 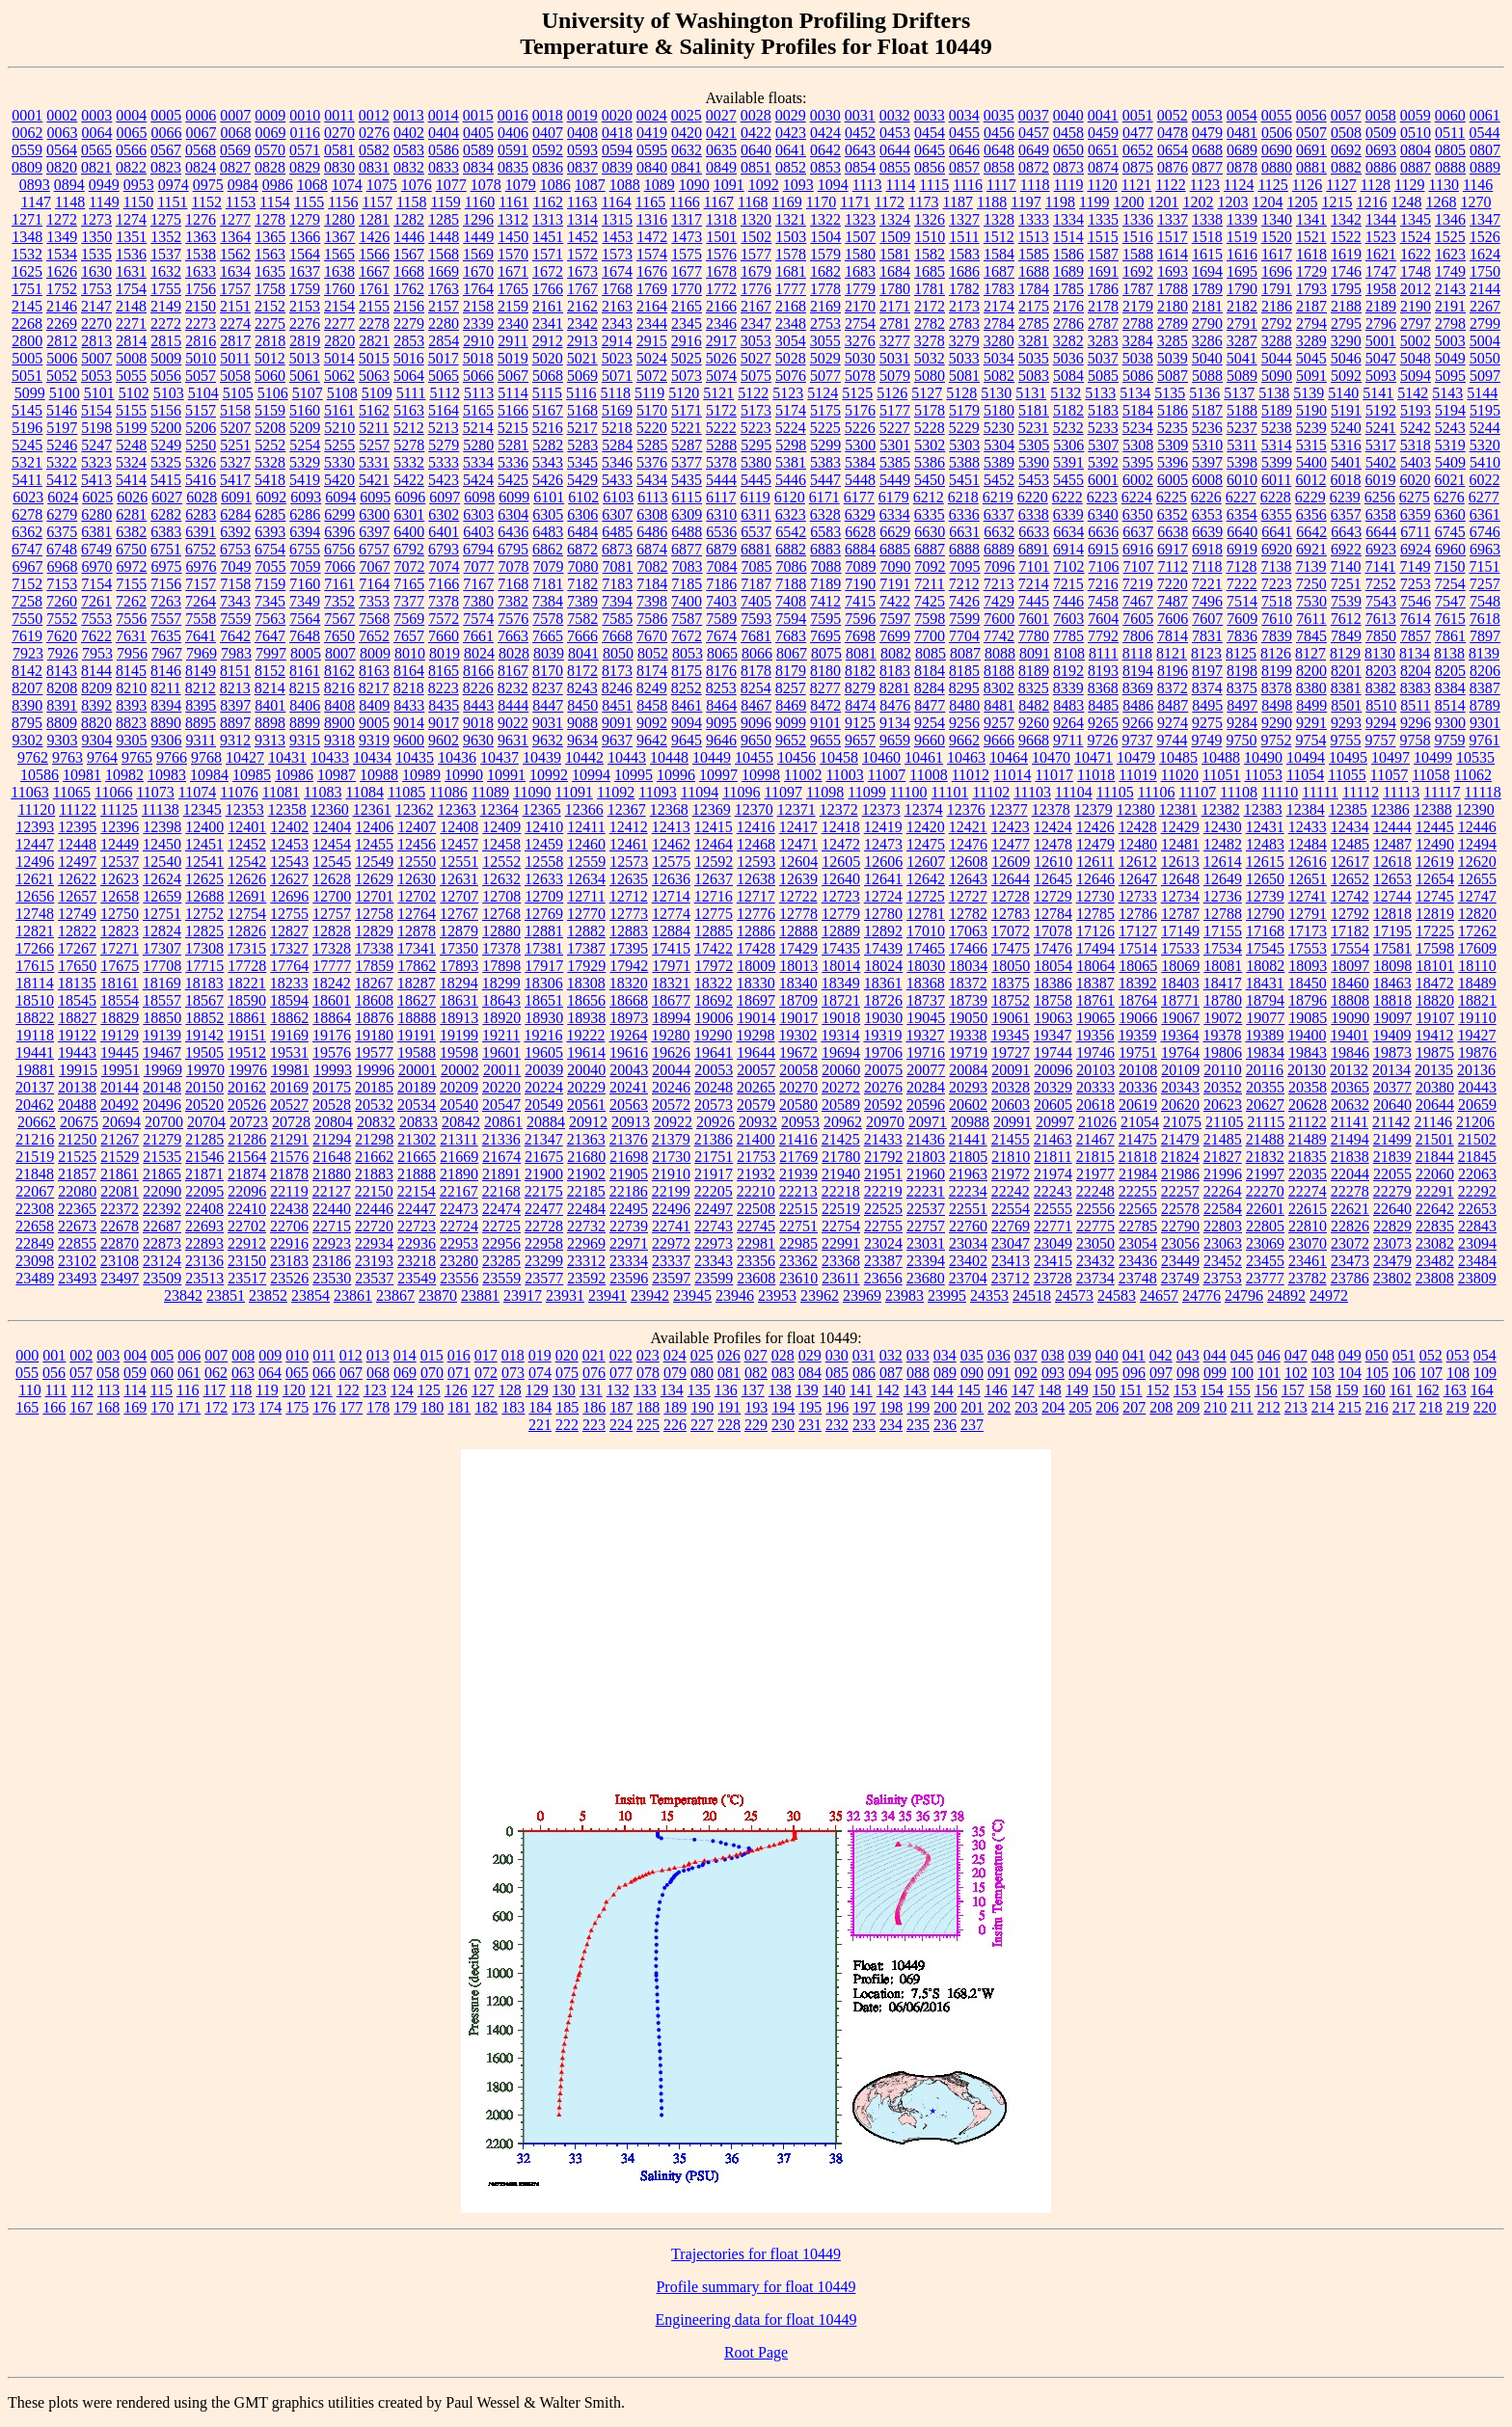 I want to click on 6285, so click(x=270, y=514).